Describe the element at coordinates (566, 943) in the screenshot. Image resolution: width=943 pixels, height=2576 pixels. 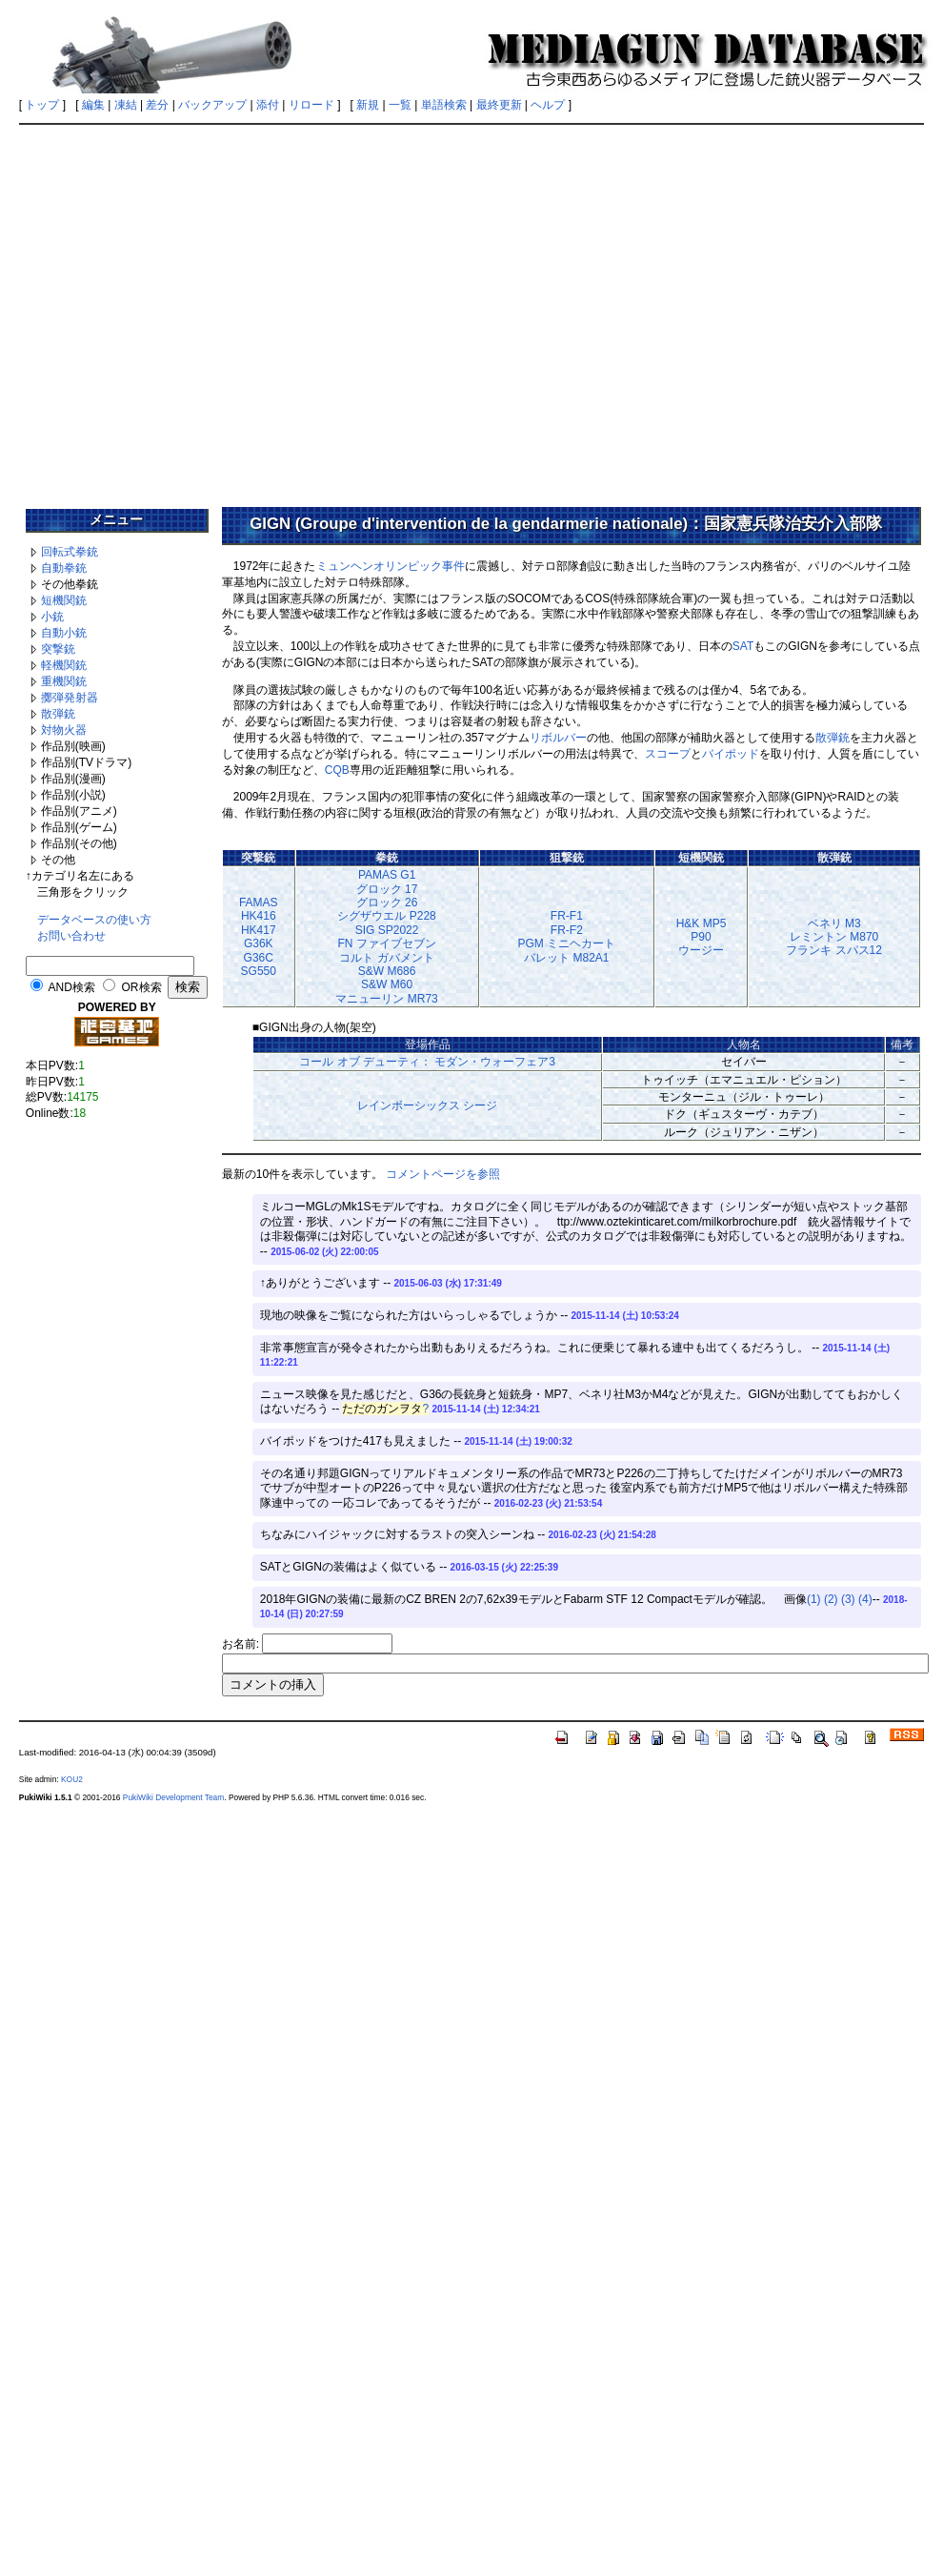
I see `PGM ミニヘカート` at that location.